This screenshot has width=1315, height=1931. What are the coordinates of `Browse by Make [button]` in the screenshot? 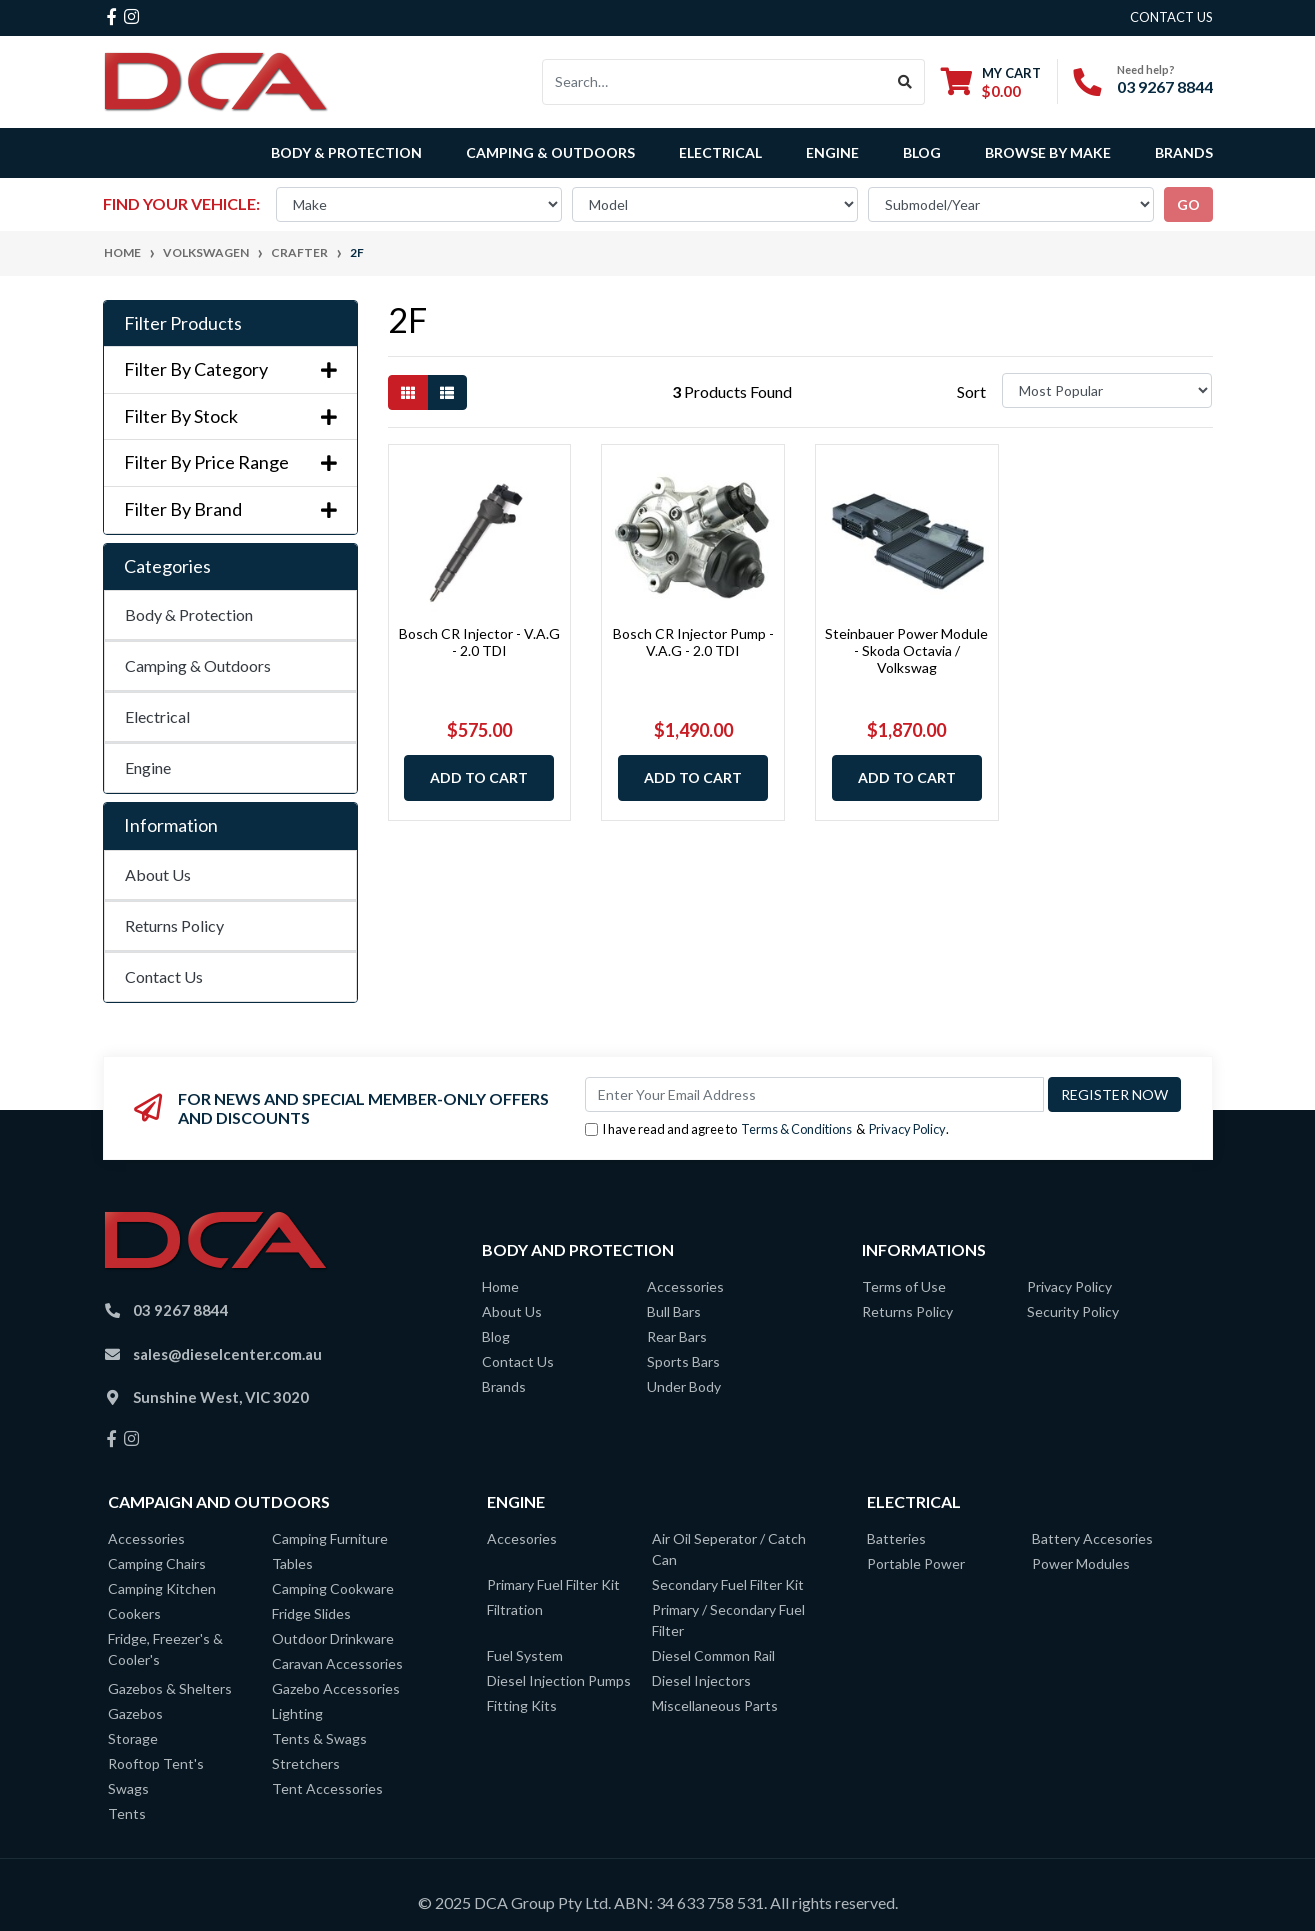 It's located at (1048, 152).